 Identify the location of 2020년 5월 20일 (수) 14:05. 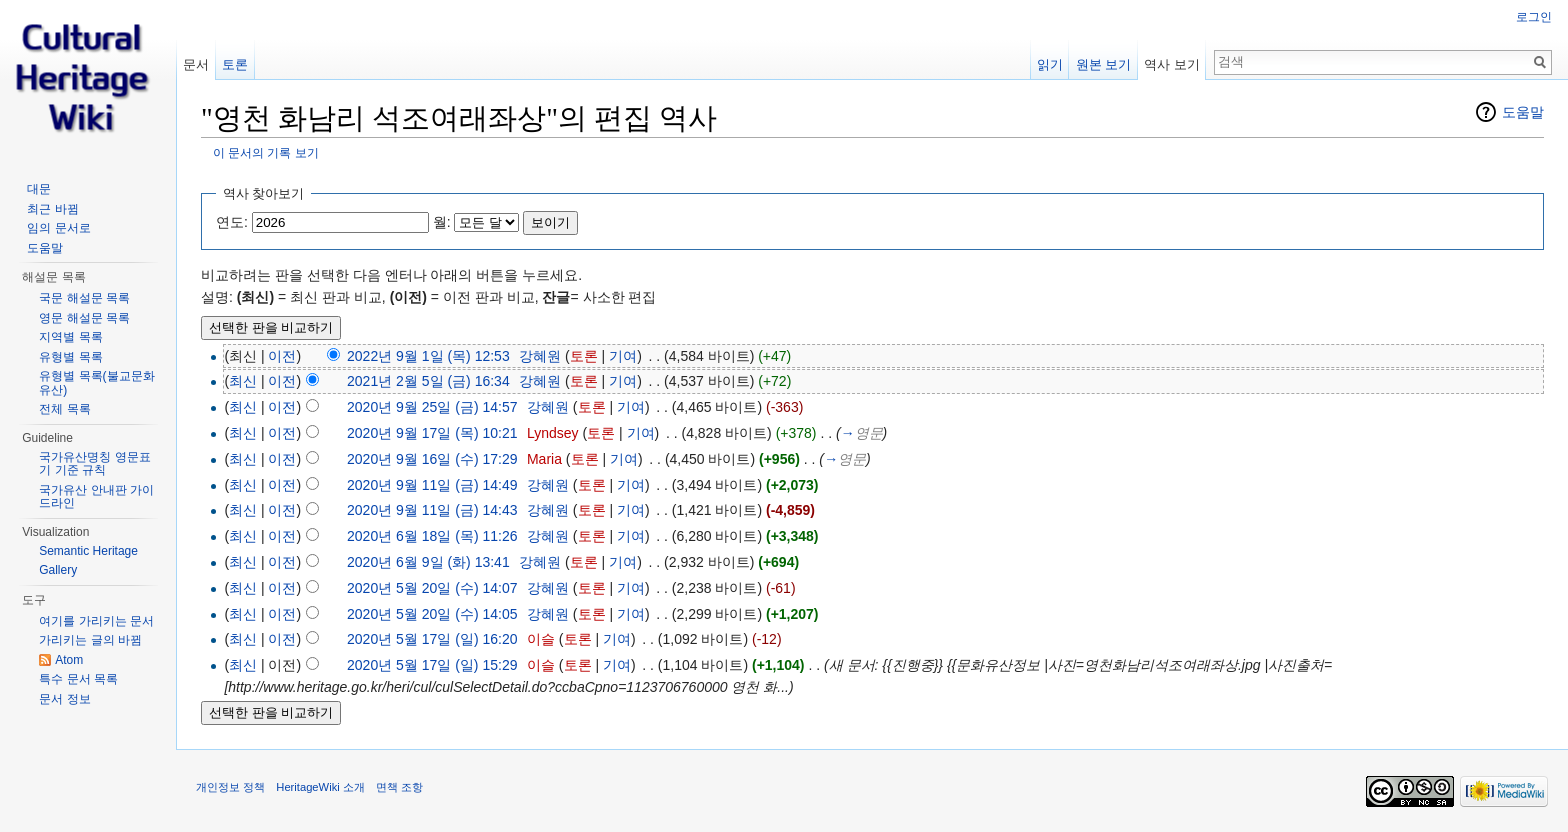
(432, 614).